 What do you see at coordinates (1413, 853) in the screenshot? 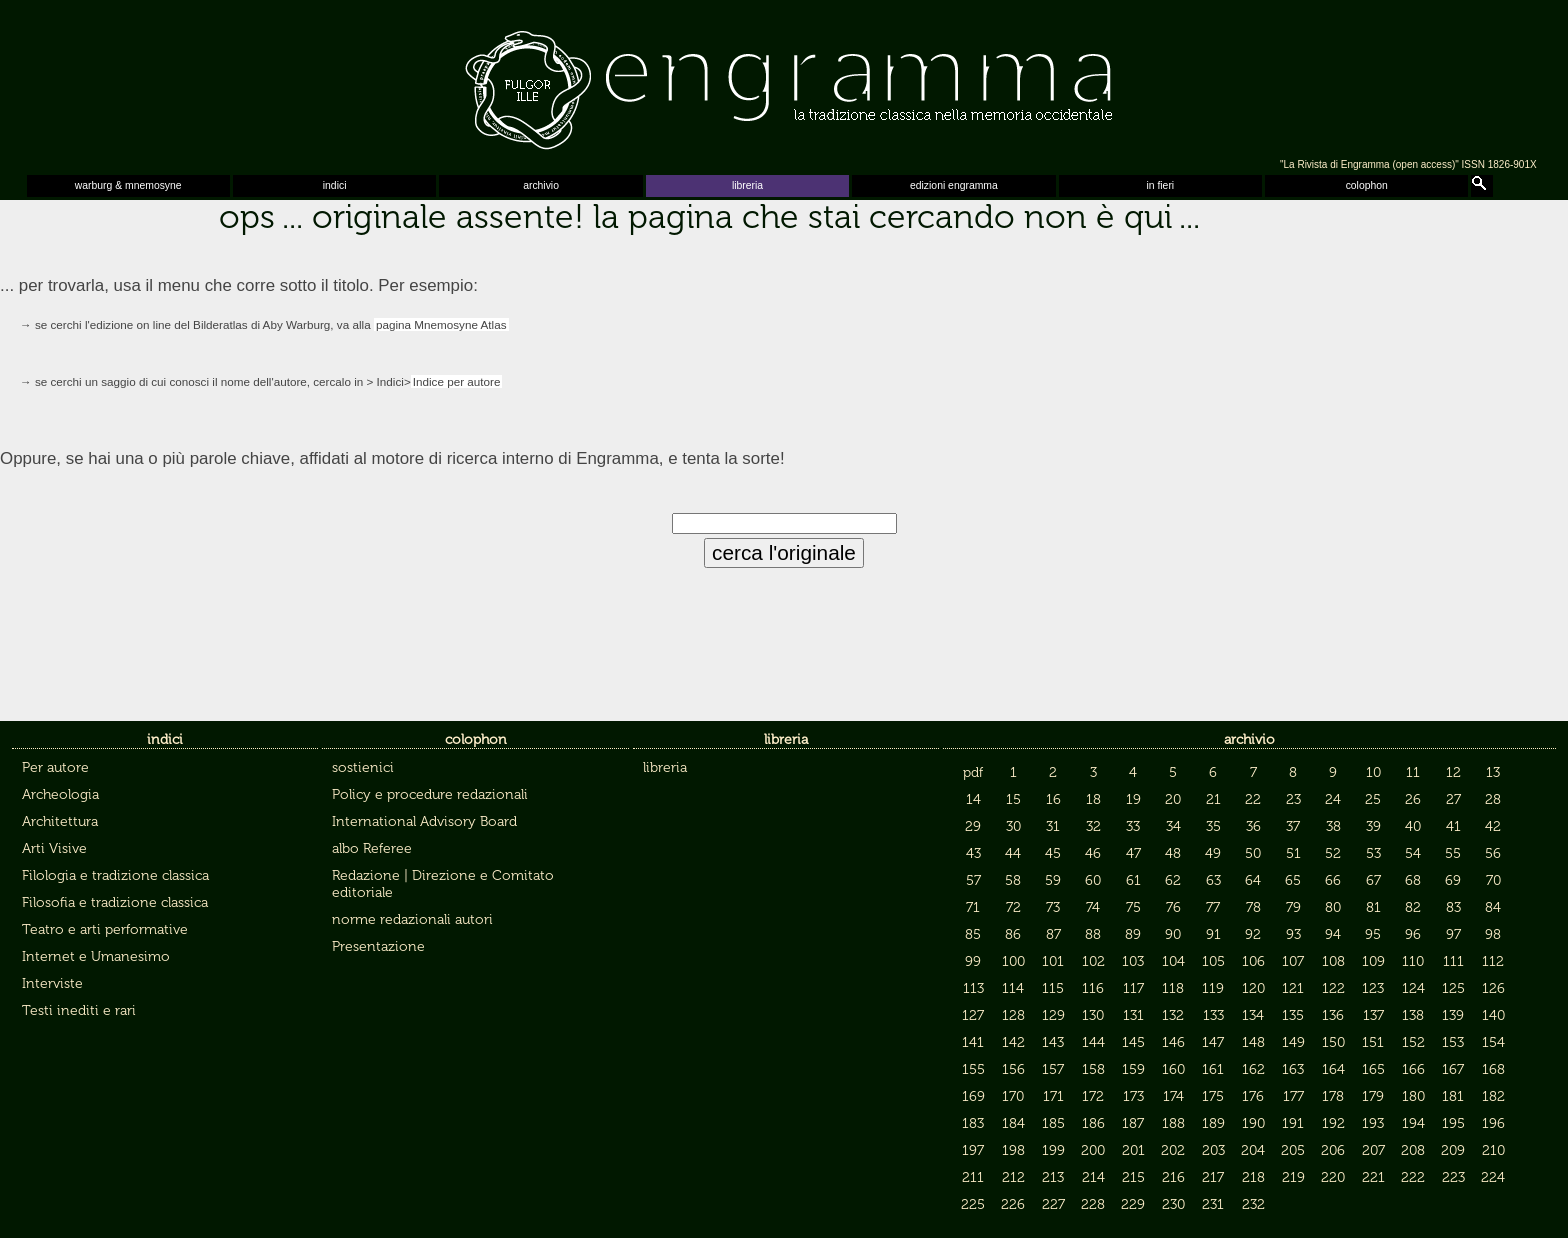
I see `54` at bounding box center [1413, 853].